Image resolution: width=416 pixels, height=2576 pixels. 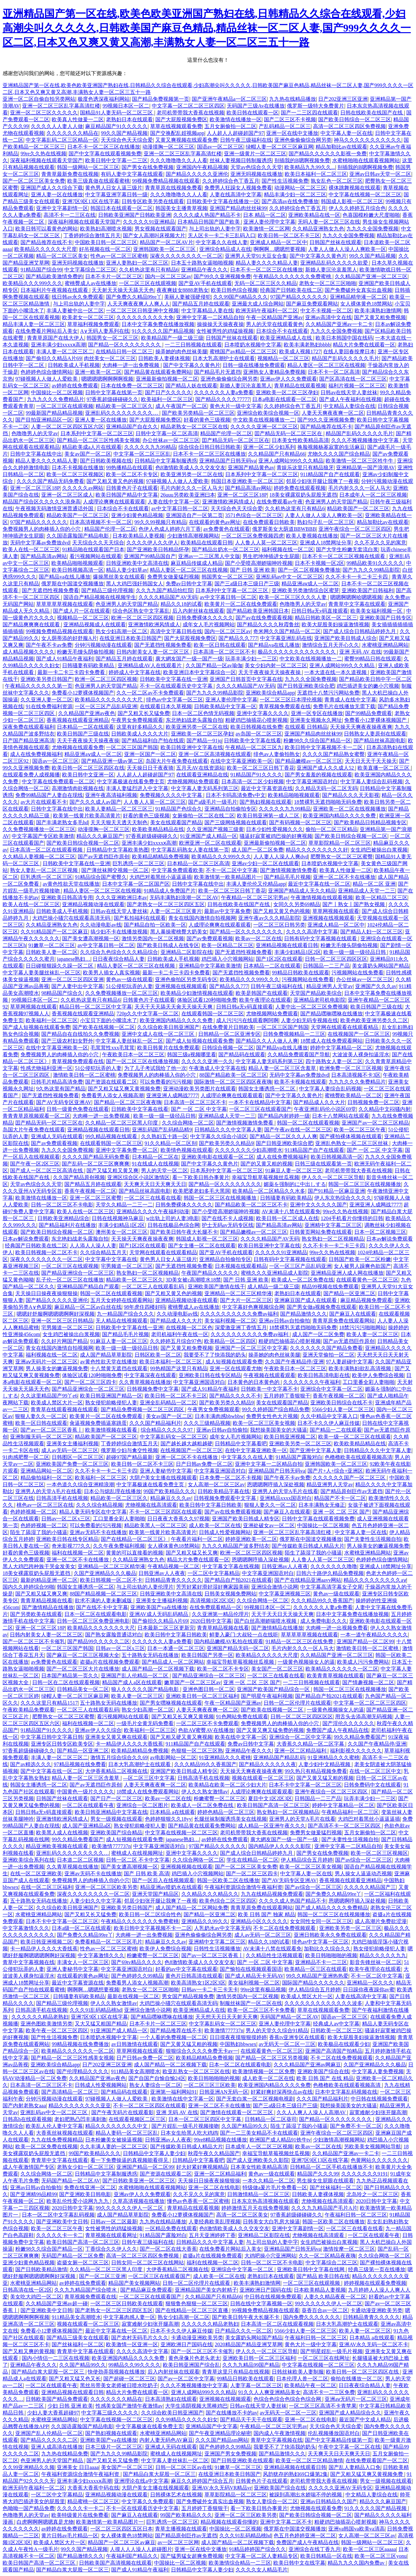 What do you see at coordinates (228, 877) in the screenshot?
I see `欧美激情第一欧美精品图片一` at bounding box center [228, 877].